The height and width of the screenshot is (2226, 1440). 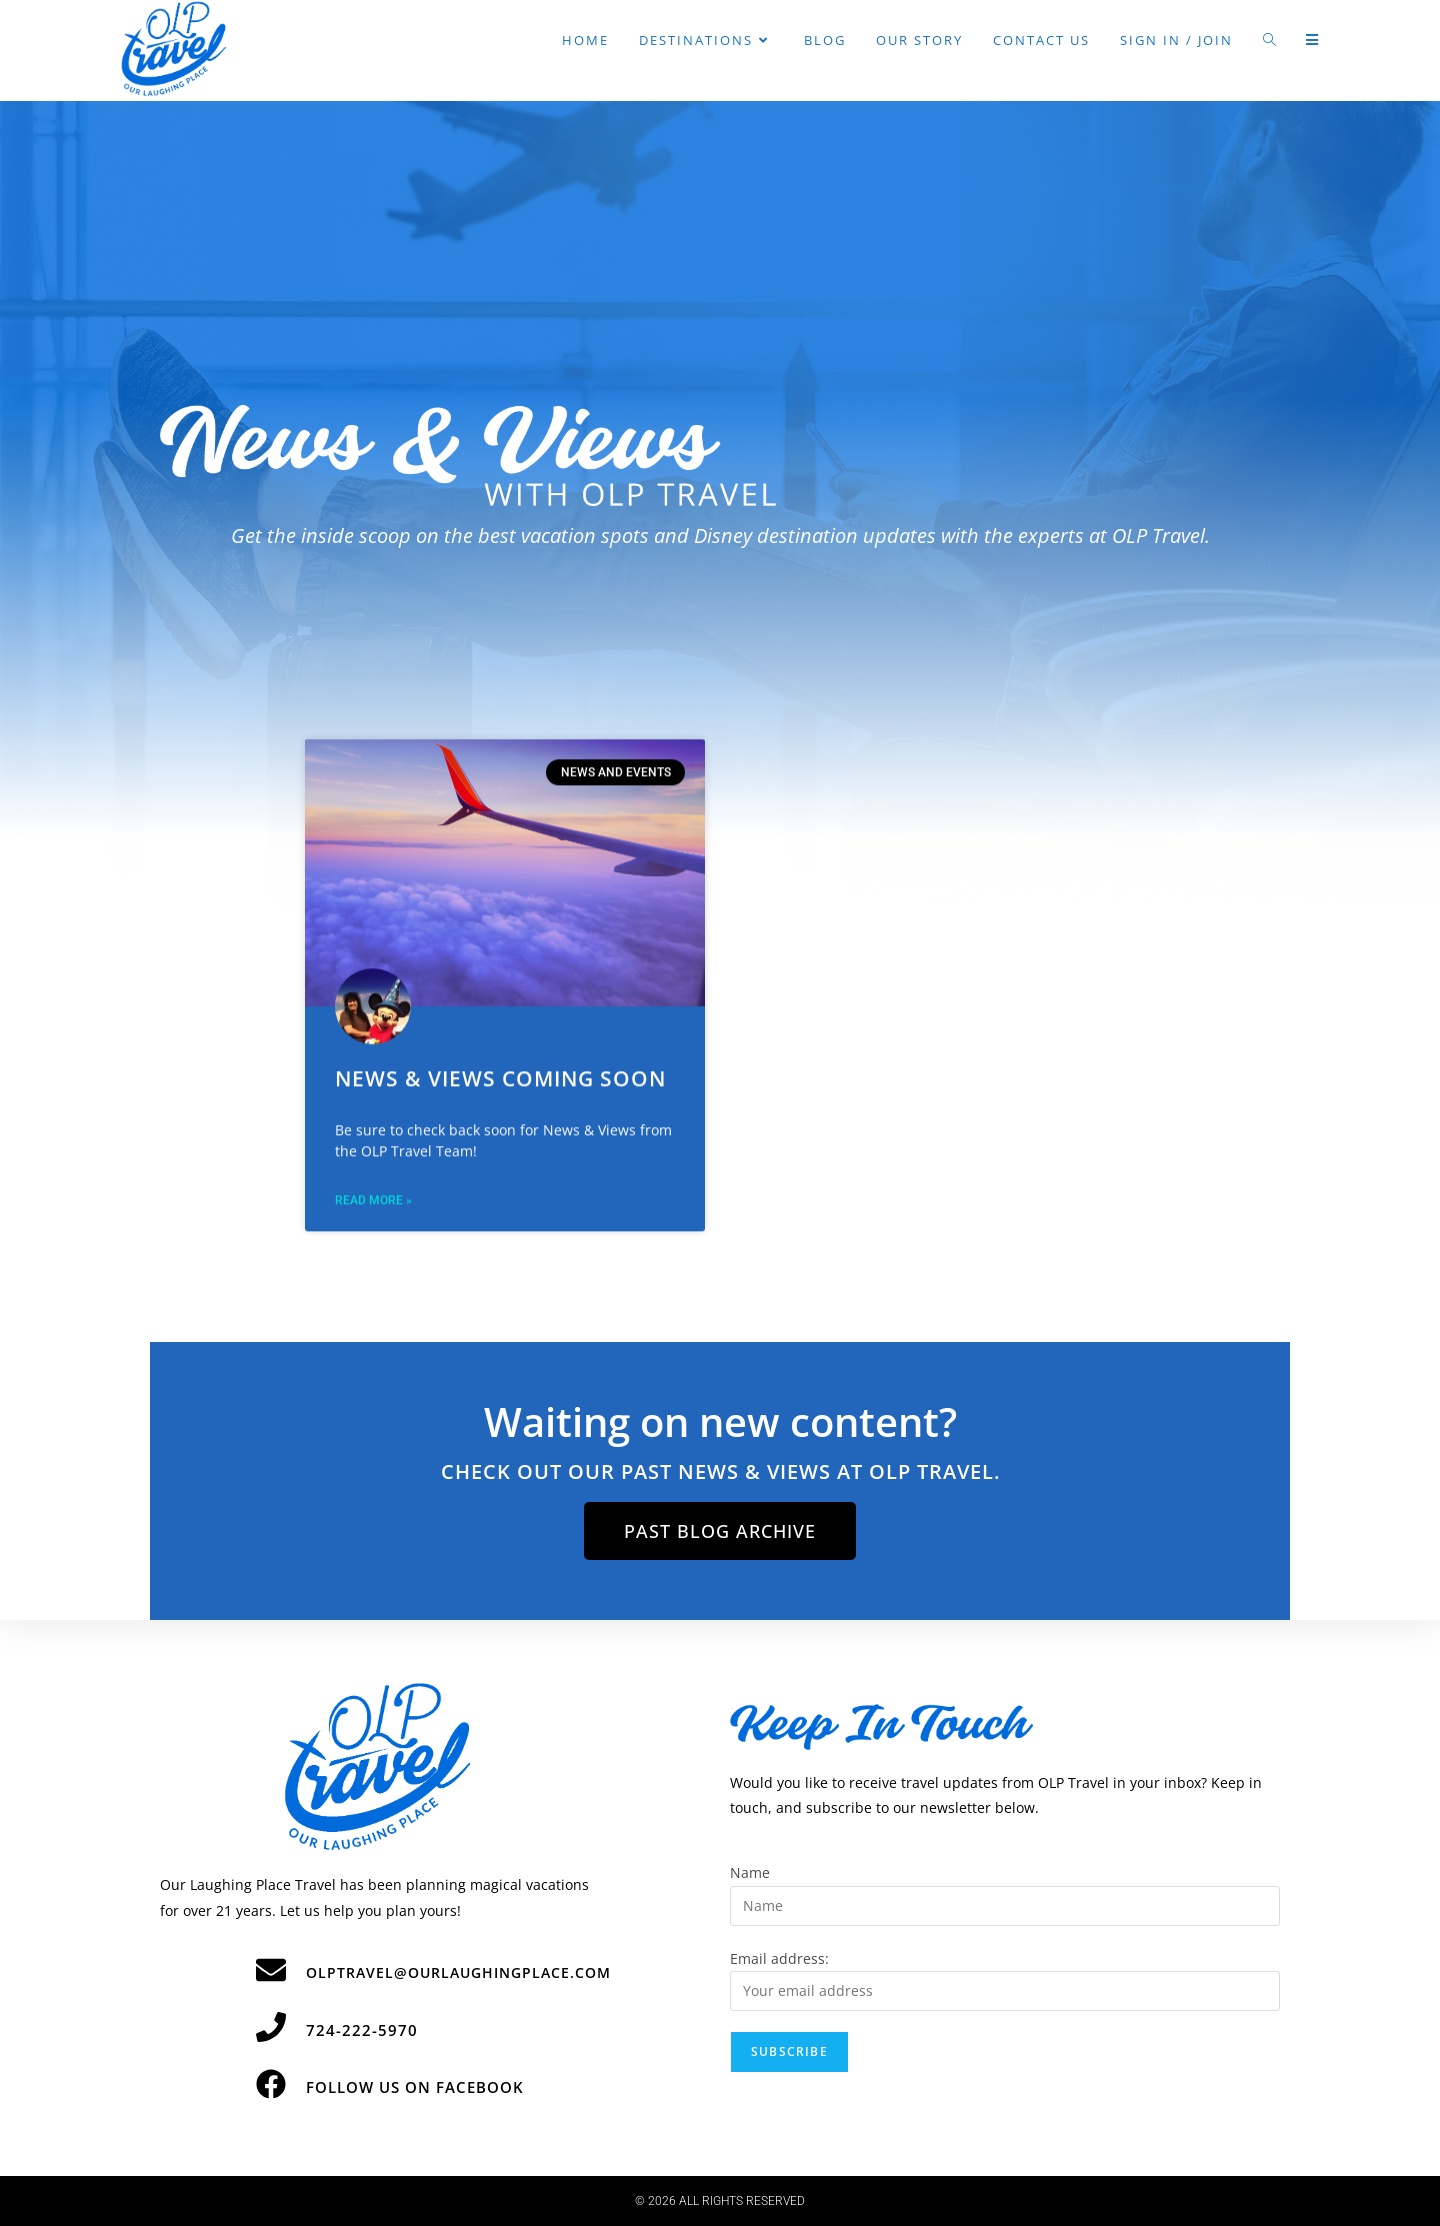 I want to click on 724-222-5970, so click(x=362, y=2030).